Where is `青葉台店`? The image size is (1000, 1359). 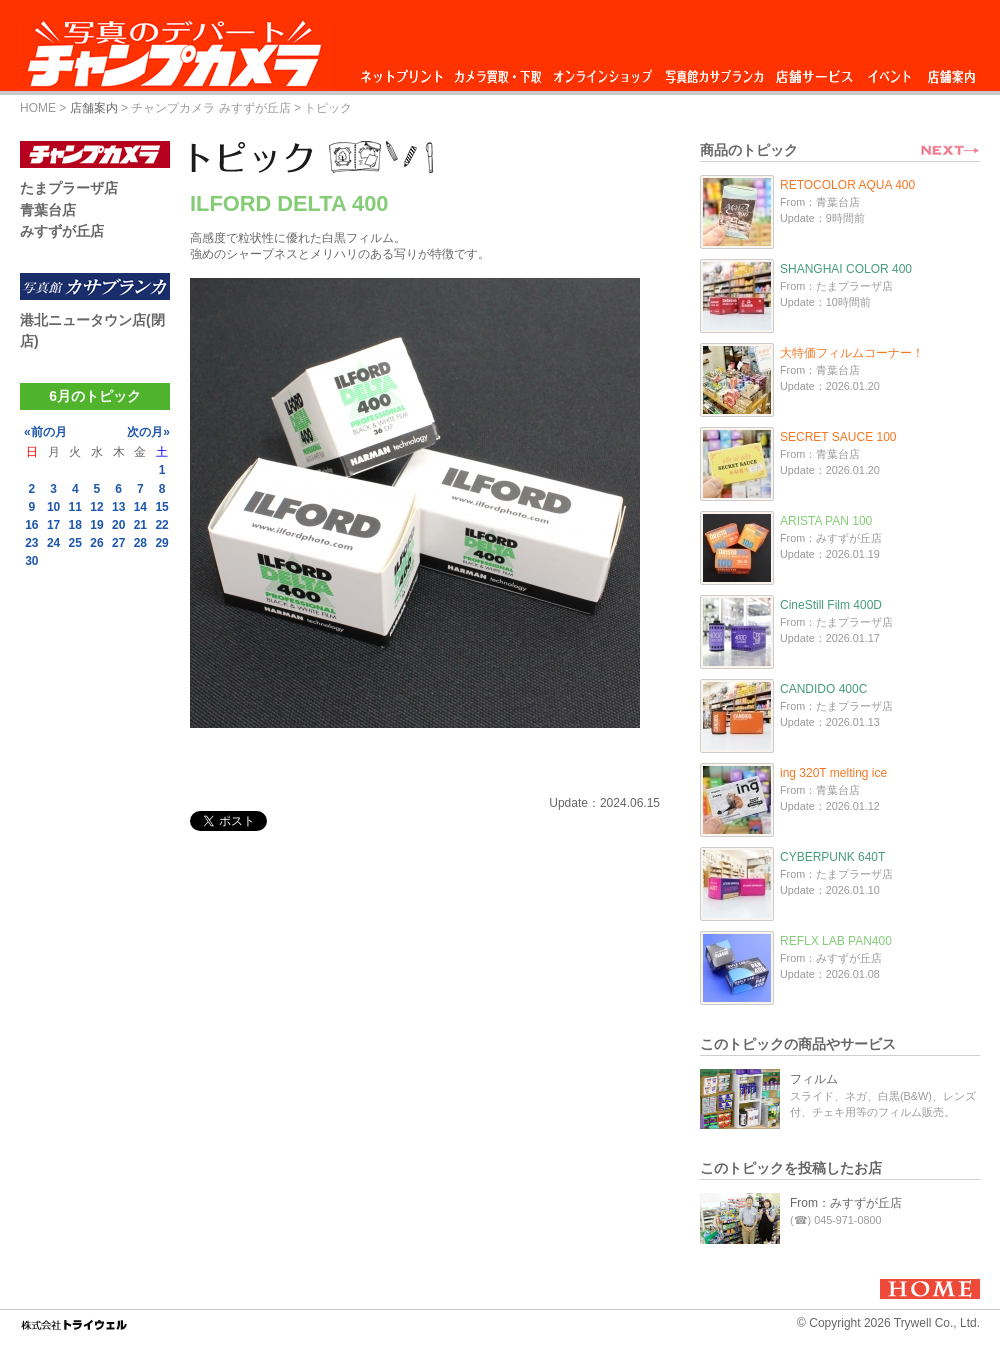
青葉台店 is located at coordinates (48, 210).